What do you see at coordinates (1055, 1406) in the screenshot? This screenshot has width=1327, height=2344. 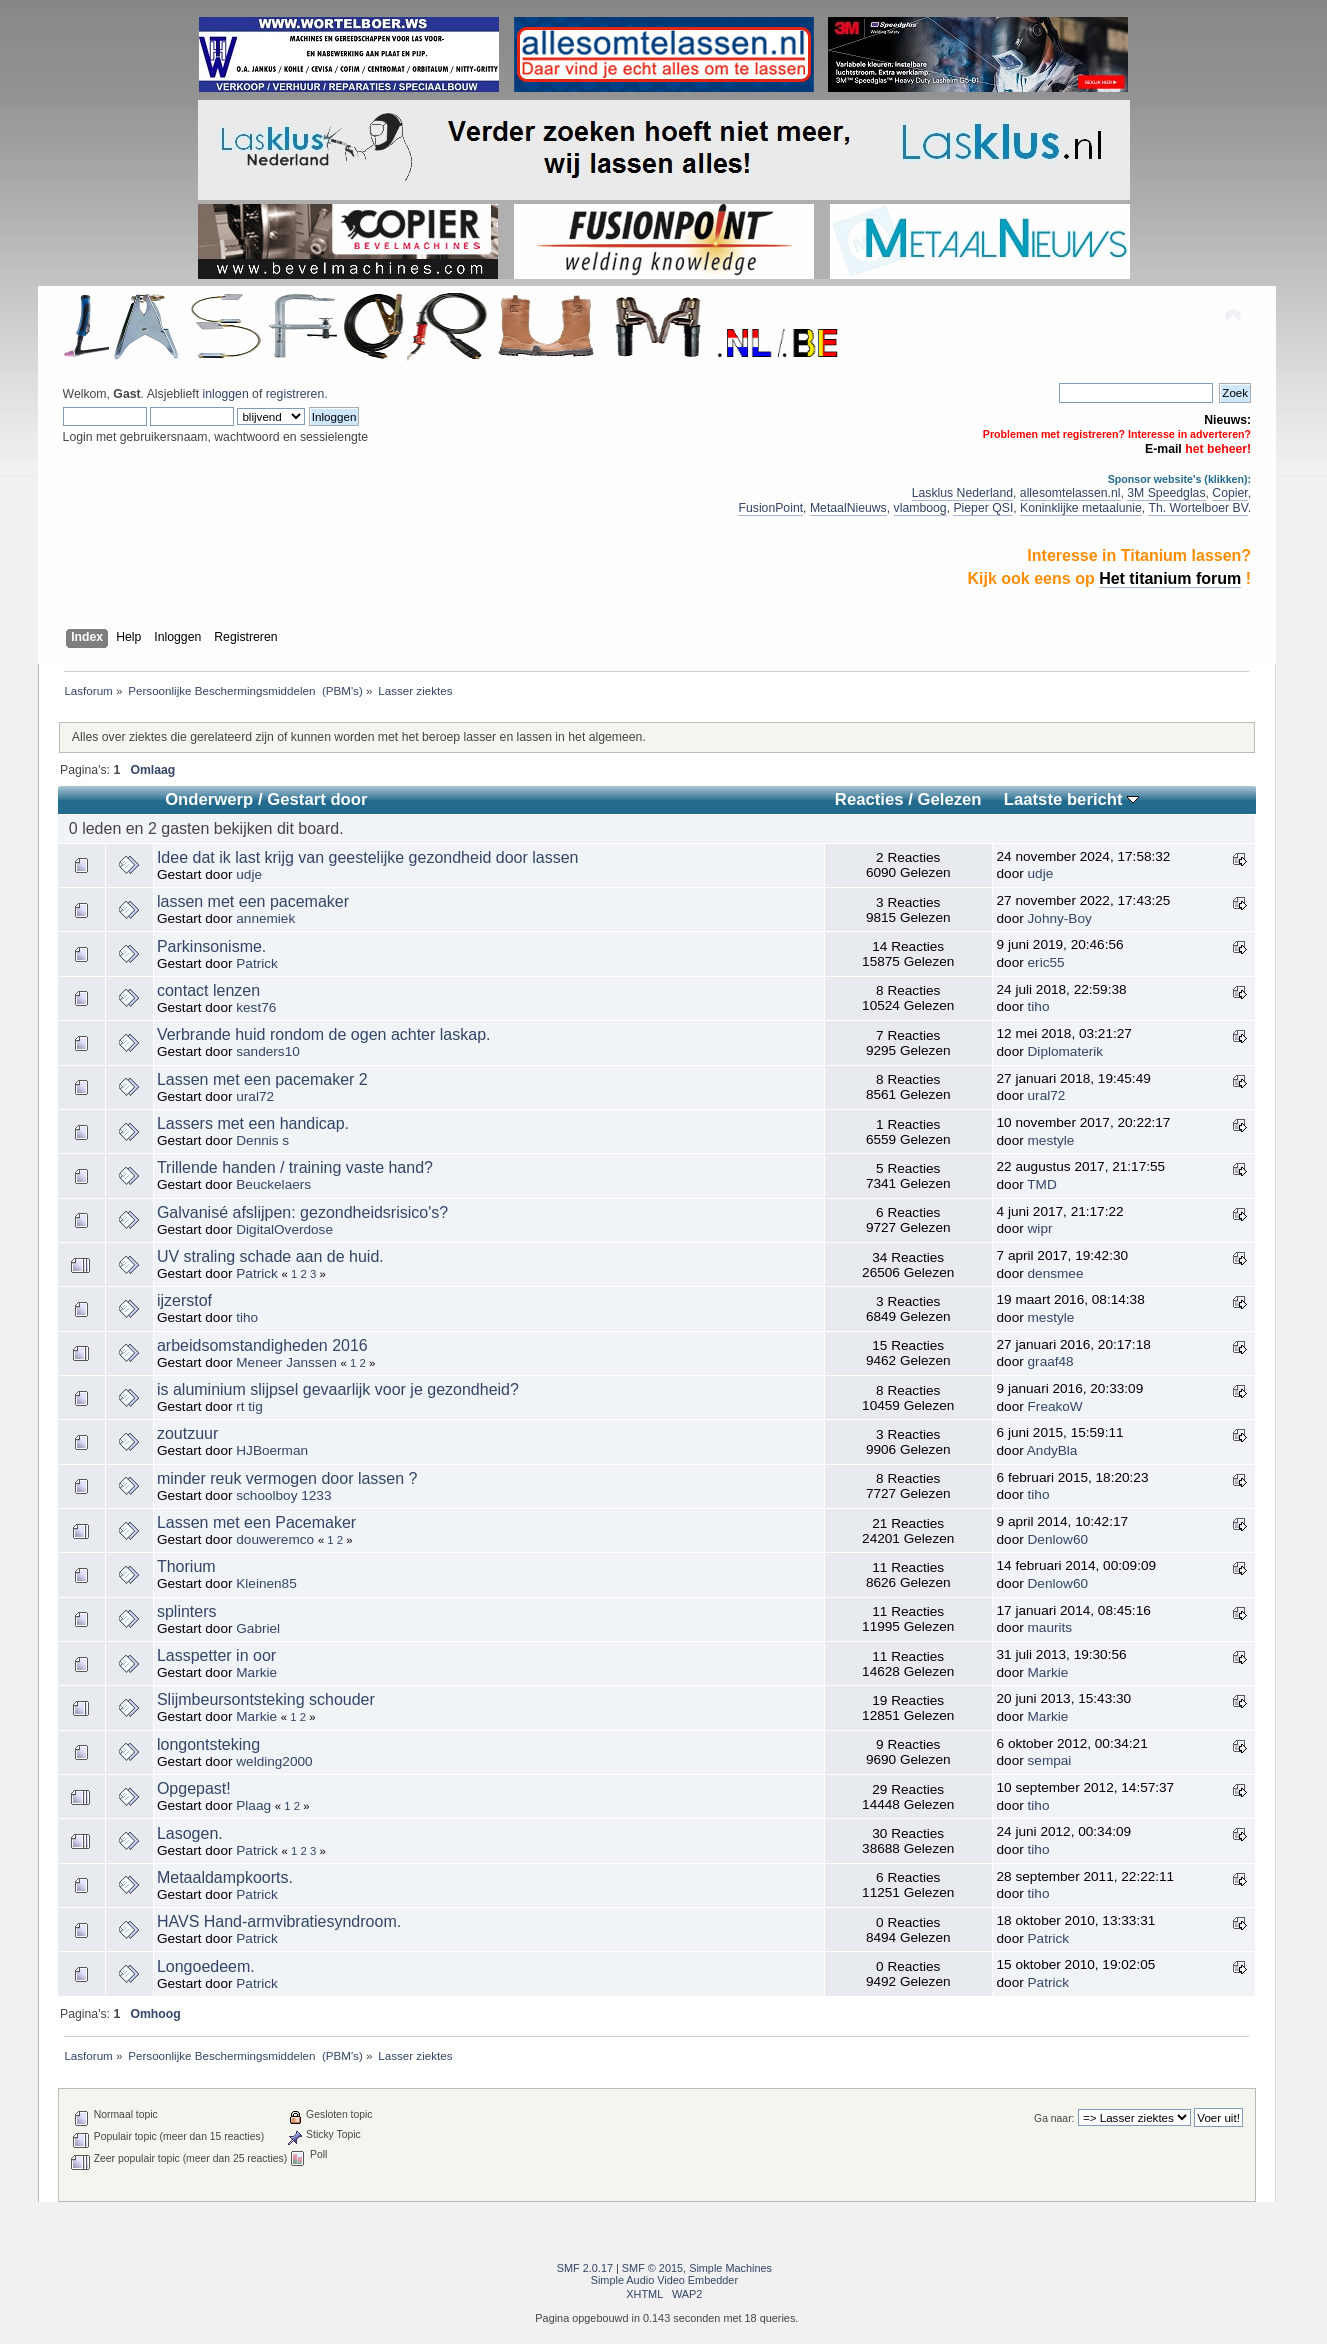 I see `FreakoW` at bounding box center [1055, 1406].